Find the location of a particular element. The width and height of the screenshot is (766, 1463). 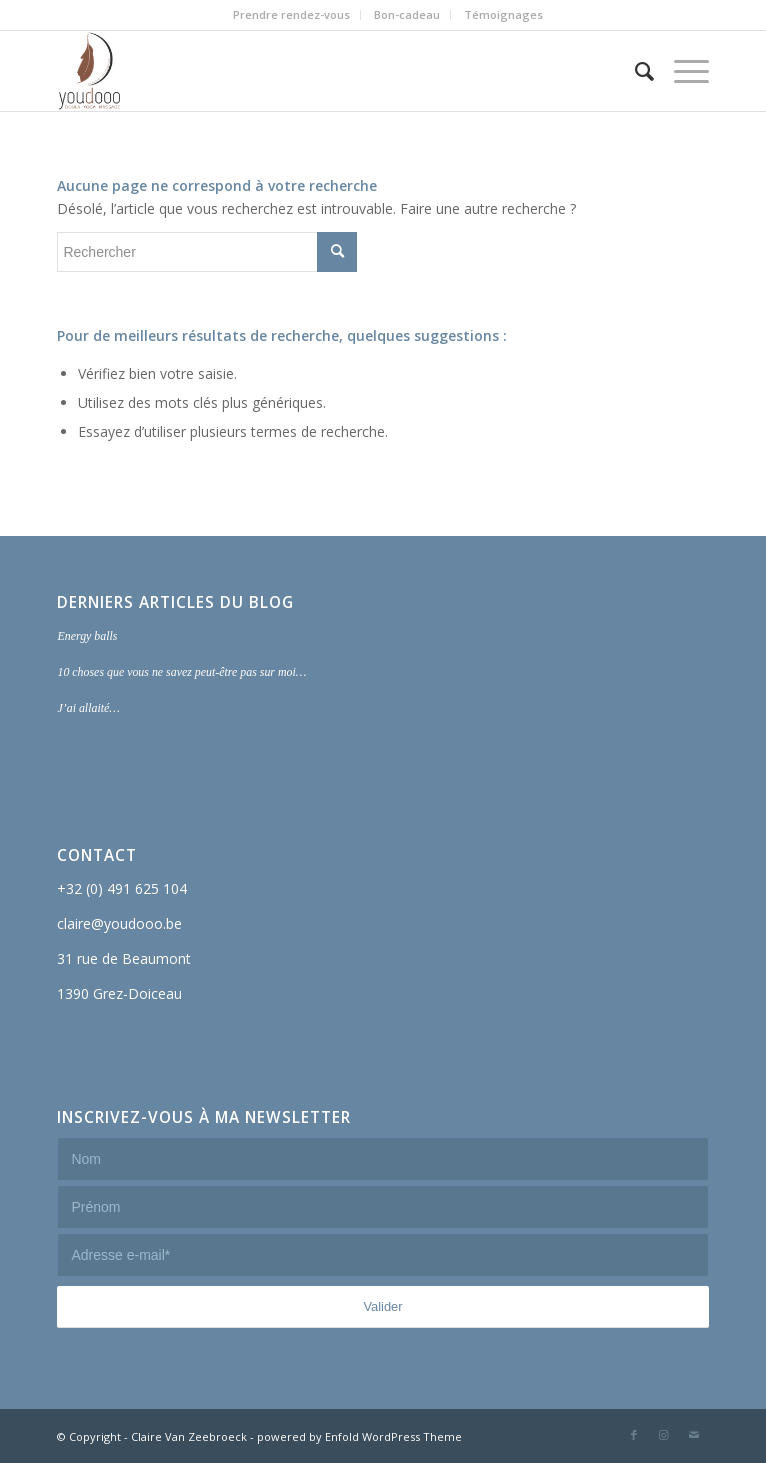

J’ai allaité… is located at coordinates (88, 708).